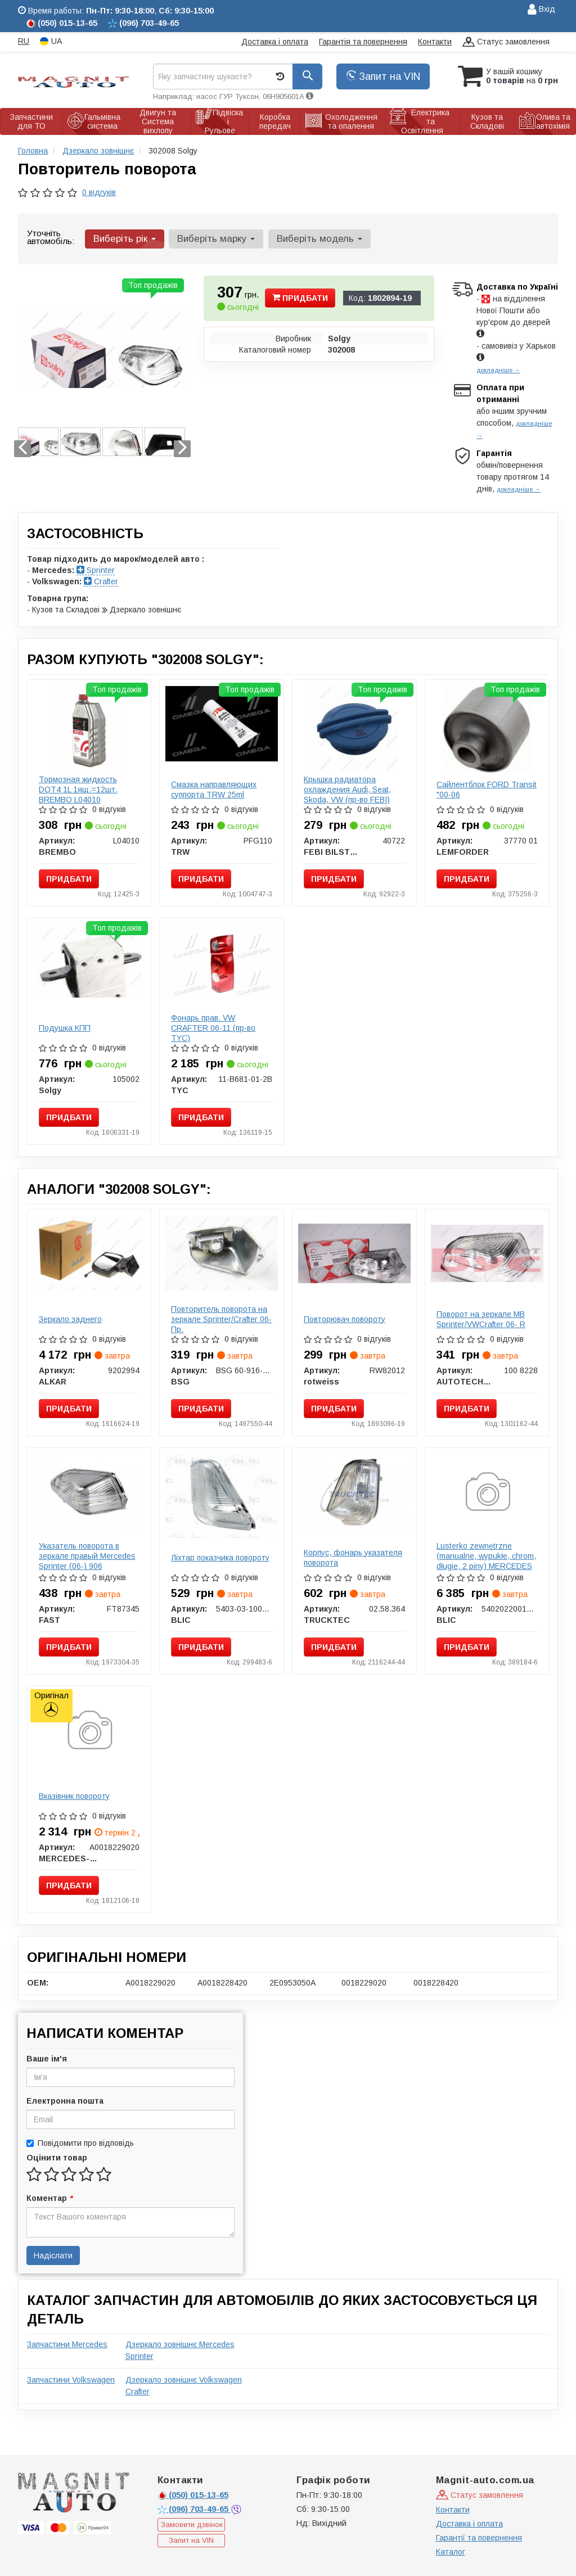 This screenshot has width=576, height=2576. I want to click on Крышка радиатора охлаждения Audi, Seat, Skoda, VW (пр-во FEBI), so click(347, 789).